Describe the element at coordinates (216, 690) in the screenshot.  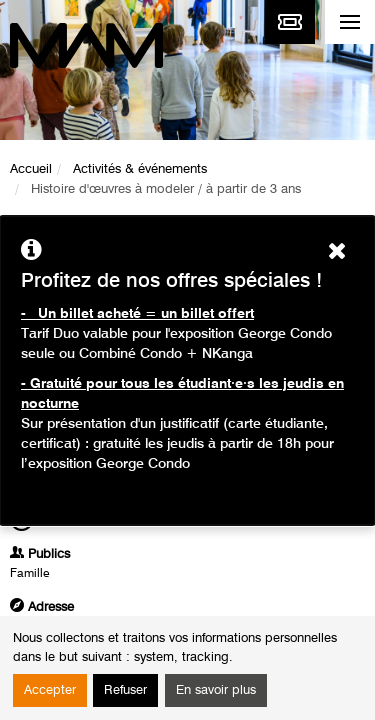
I see `En savoir plus` at that location.